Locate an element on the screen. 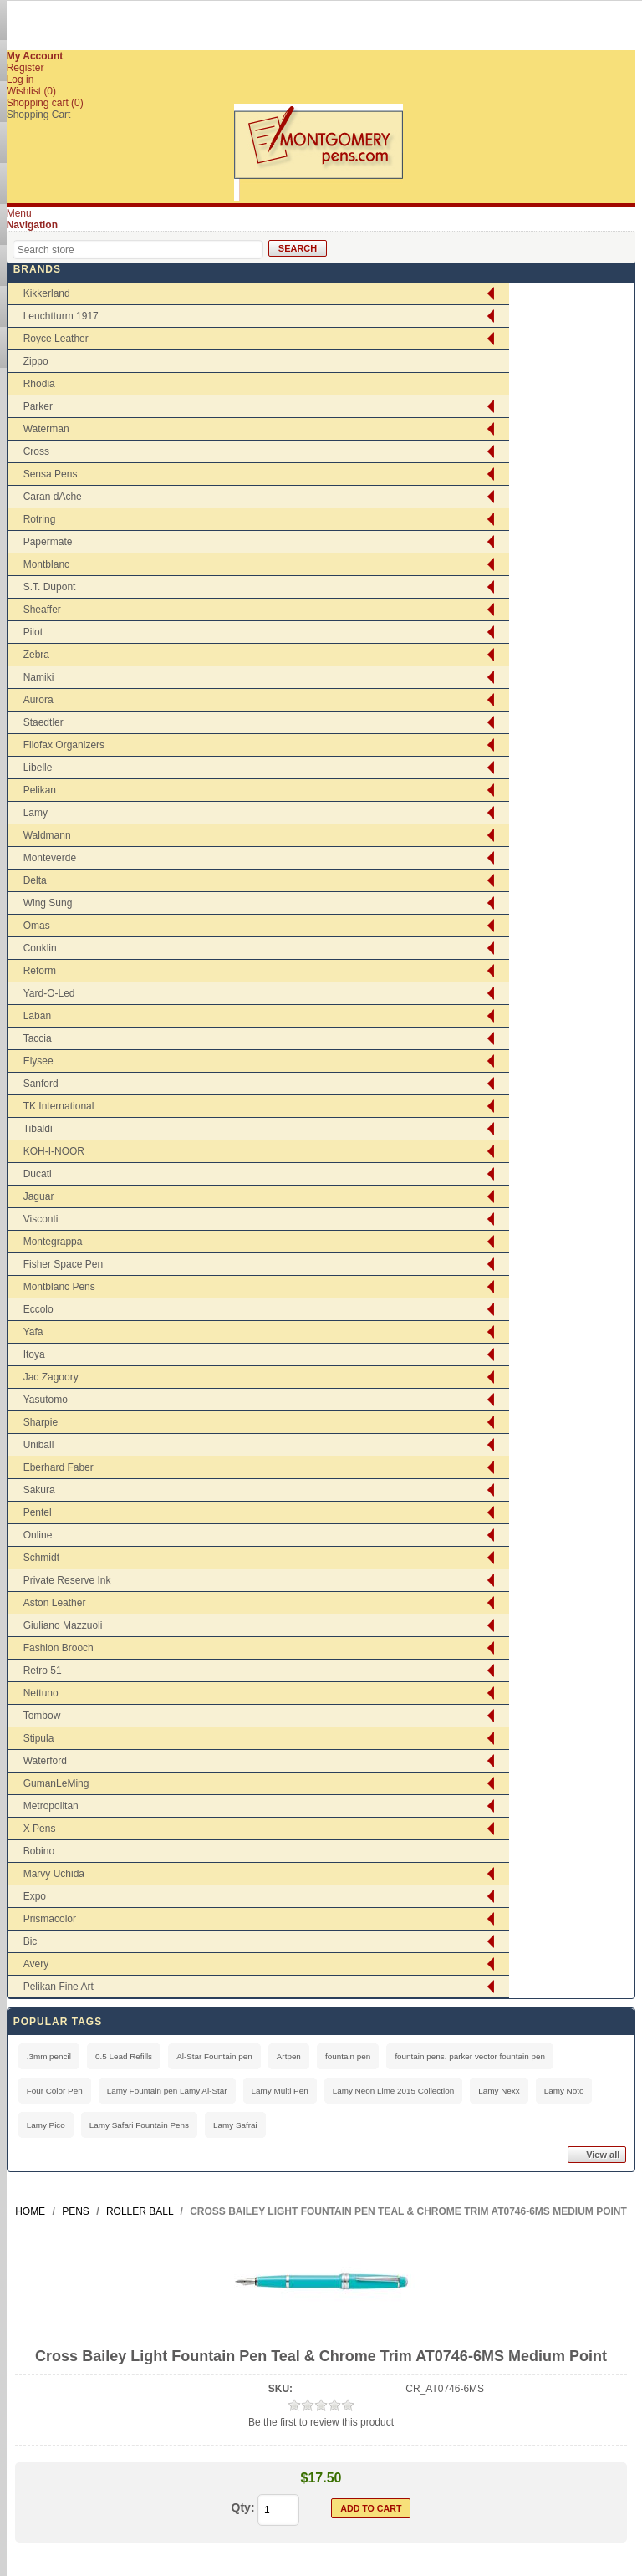 This screenshot has height=2576, width=642. Taccia is located at coordinates (37, 1038).